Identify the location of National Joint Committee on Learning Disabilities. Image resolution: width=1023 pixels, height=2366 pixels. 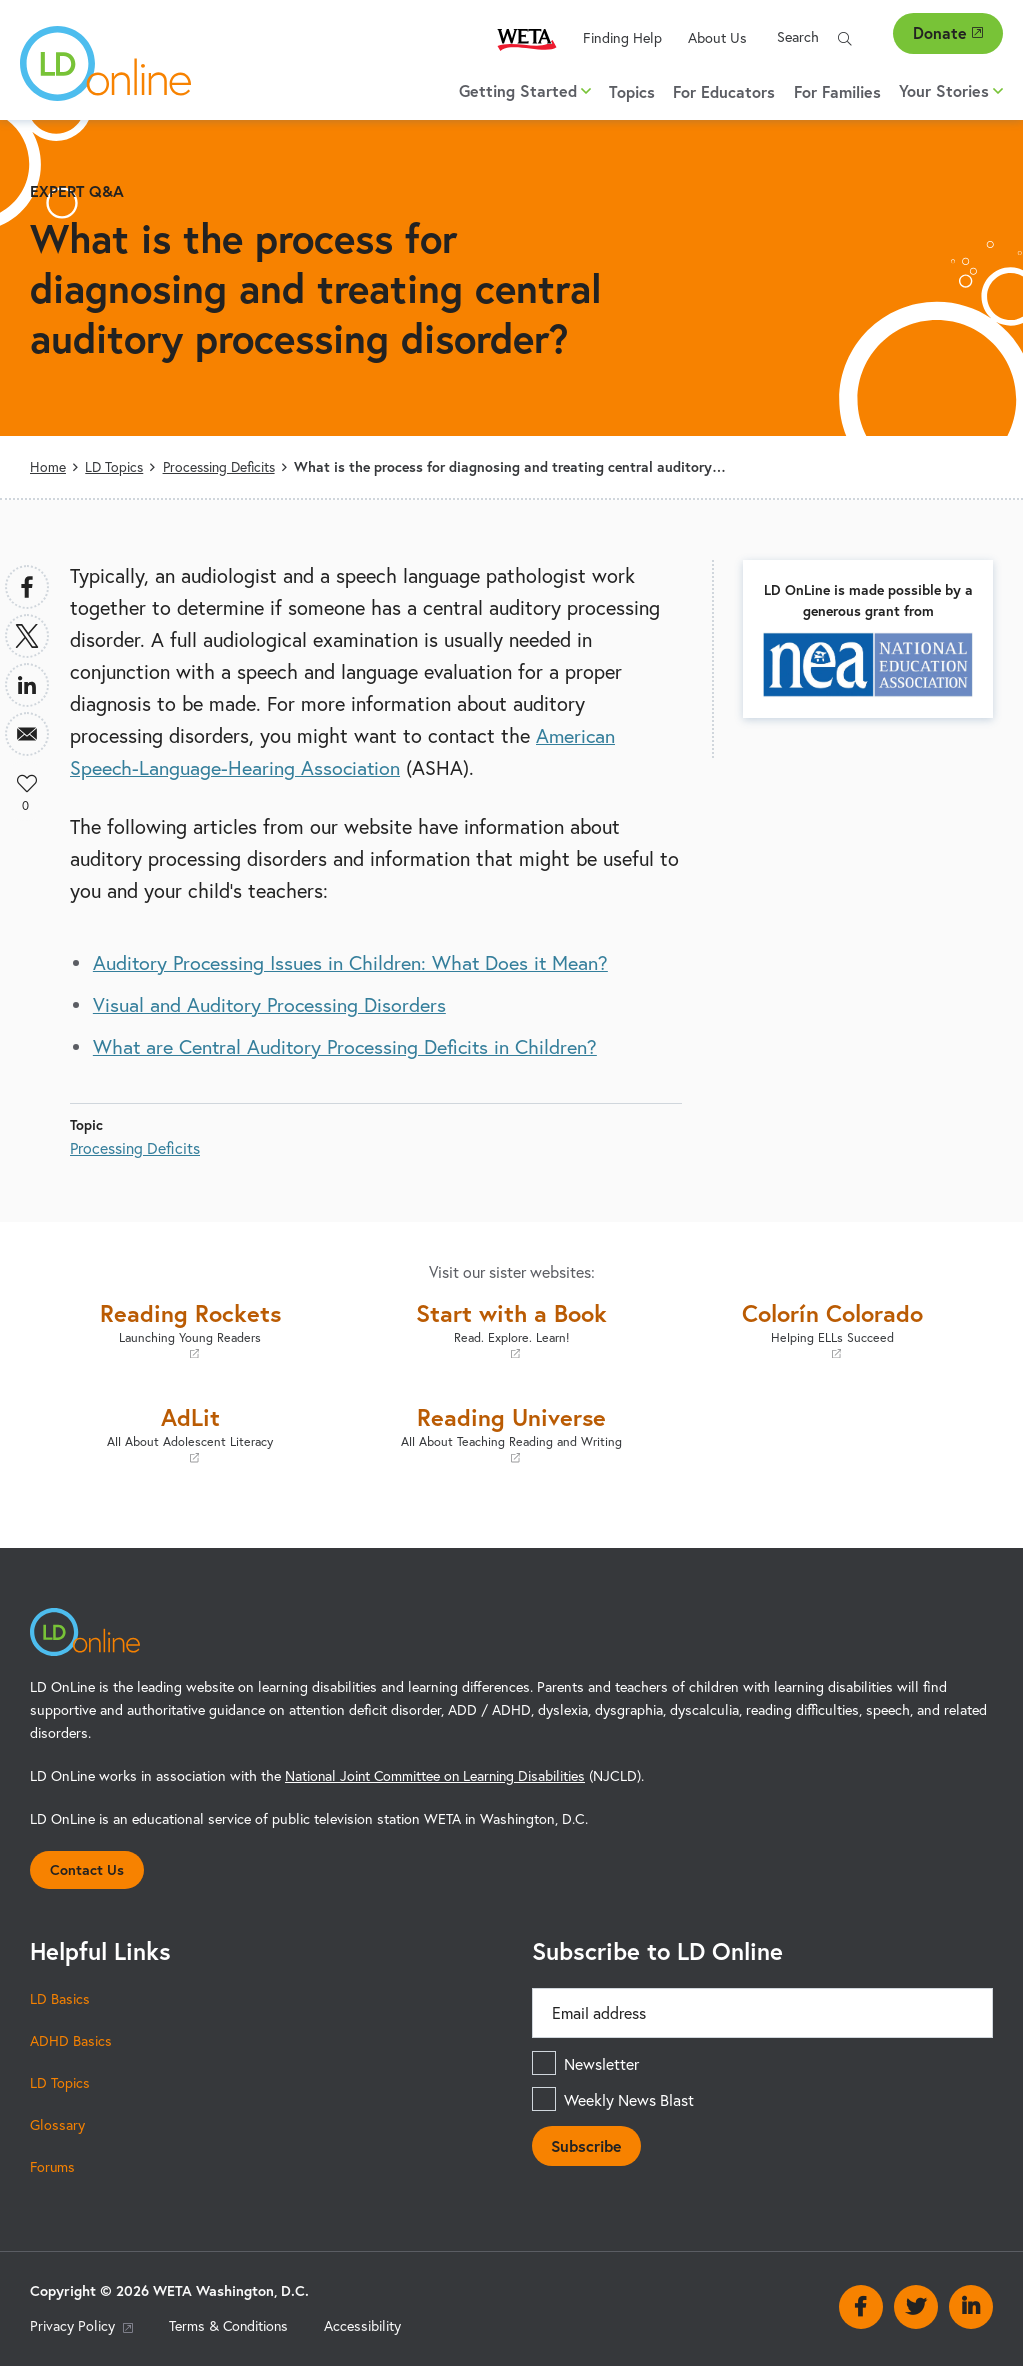
(438, 1775).